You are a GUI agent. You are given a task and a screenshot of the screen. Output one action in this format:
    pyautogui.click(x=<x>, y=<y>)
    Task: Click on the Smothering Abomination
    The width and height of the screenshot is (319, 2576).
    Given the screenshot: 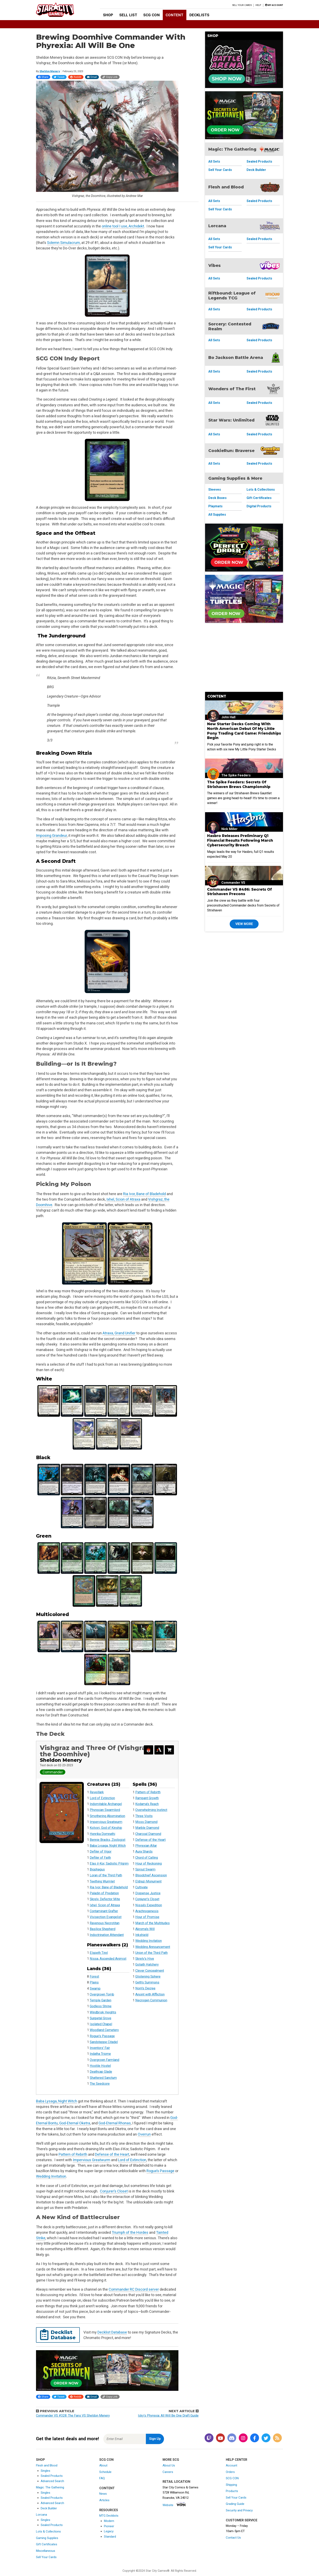 What is the action you would take?
    pyautogui.click(x=107, y=1816)
    